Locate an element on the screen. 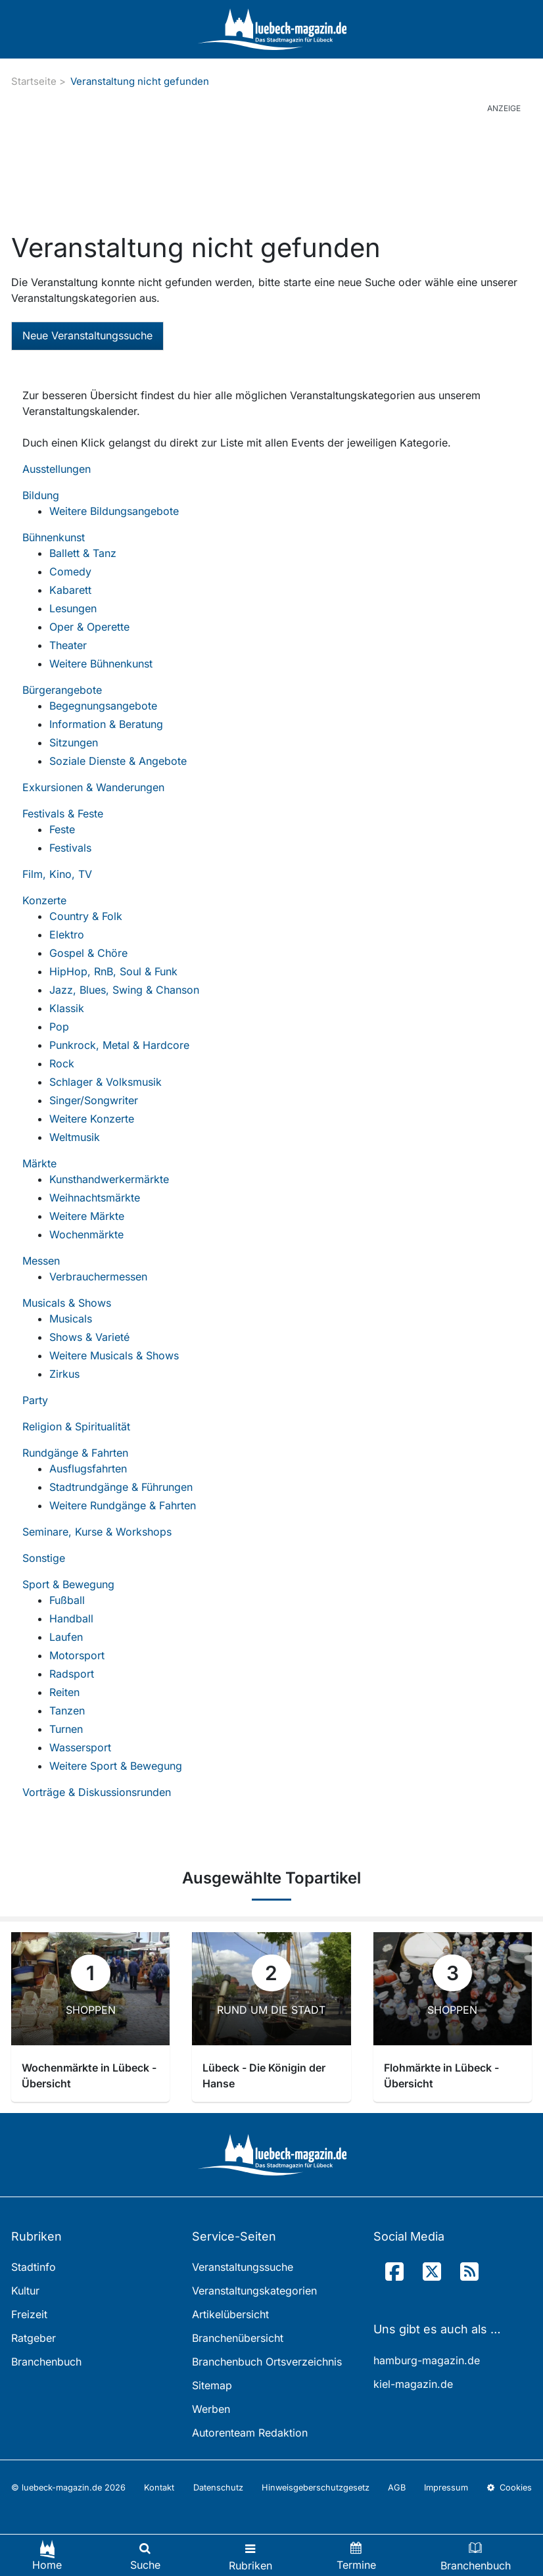 This screenshot has width=543, height=2576. Rock is located at coordinates (61, 1063).